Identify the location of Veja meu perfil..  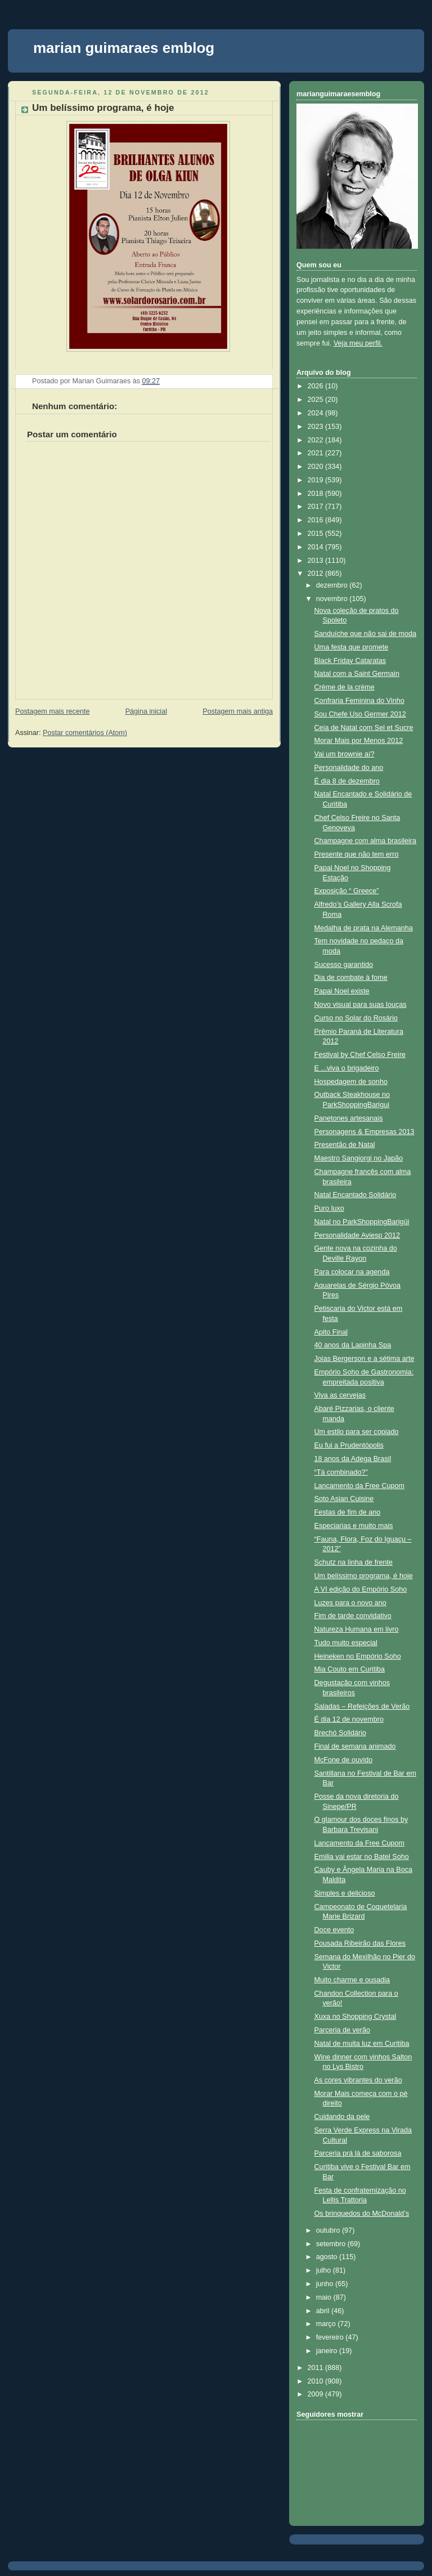
(358, 343).